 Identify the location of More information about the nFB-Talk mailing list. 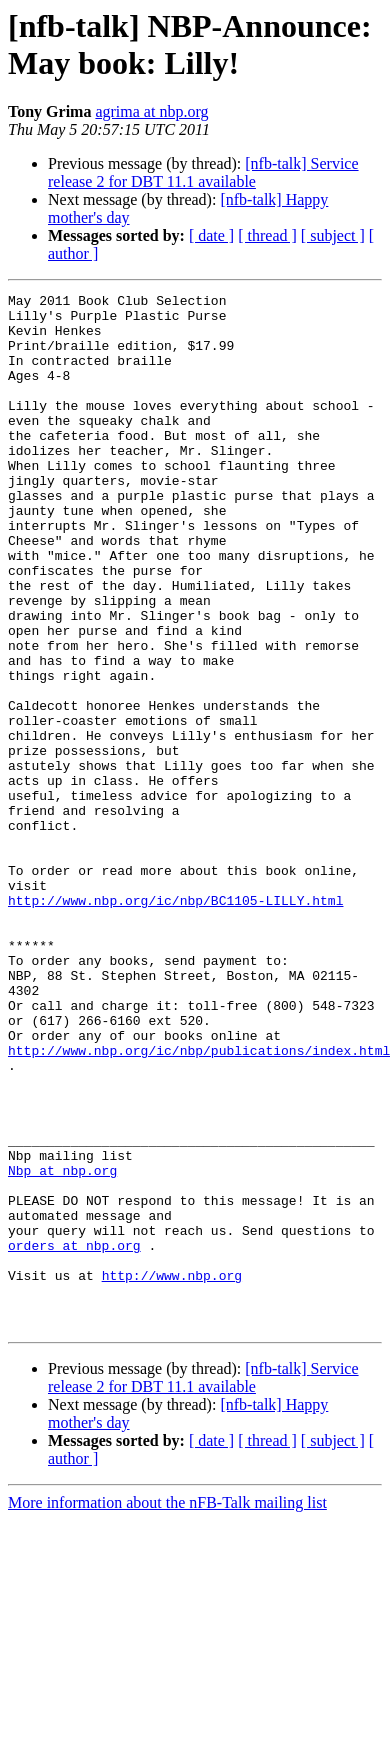
(167, 1709).